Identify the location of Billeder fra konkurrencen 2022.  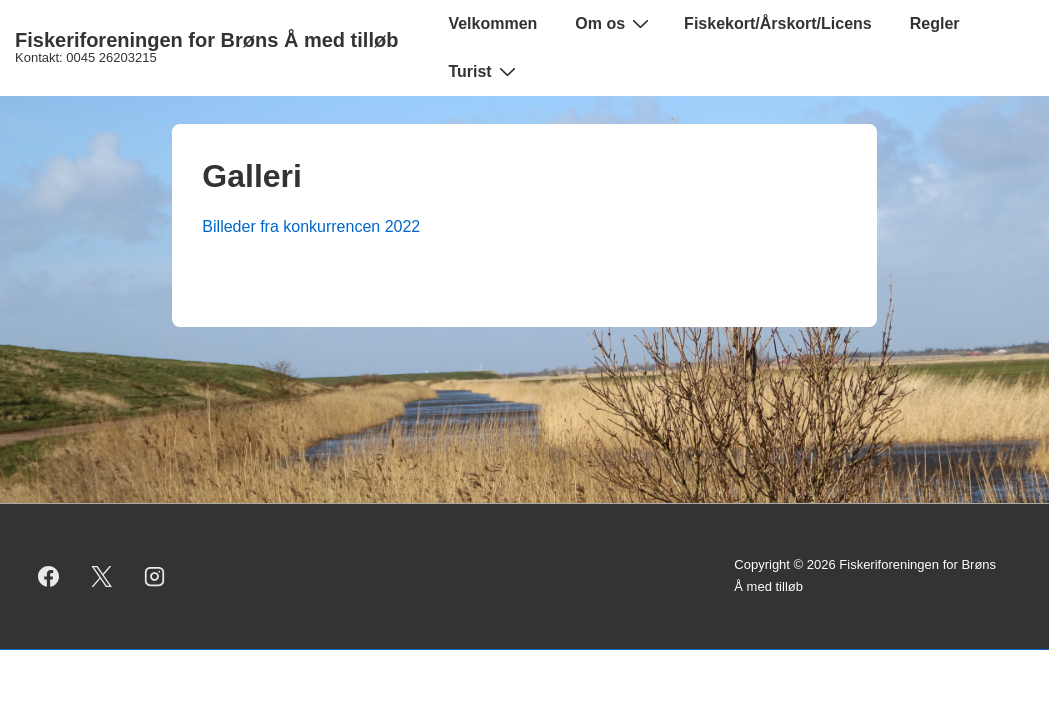
(311, 226).